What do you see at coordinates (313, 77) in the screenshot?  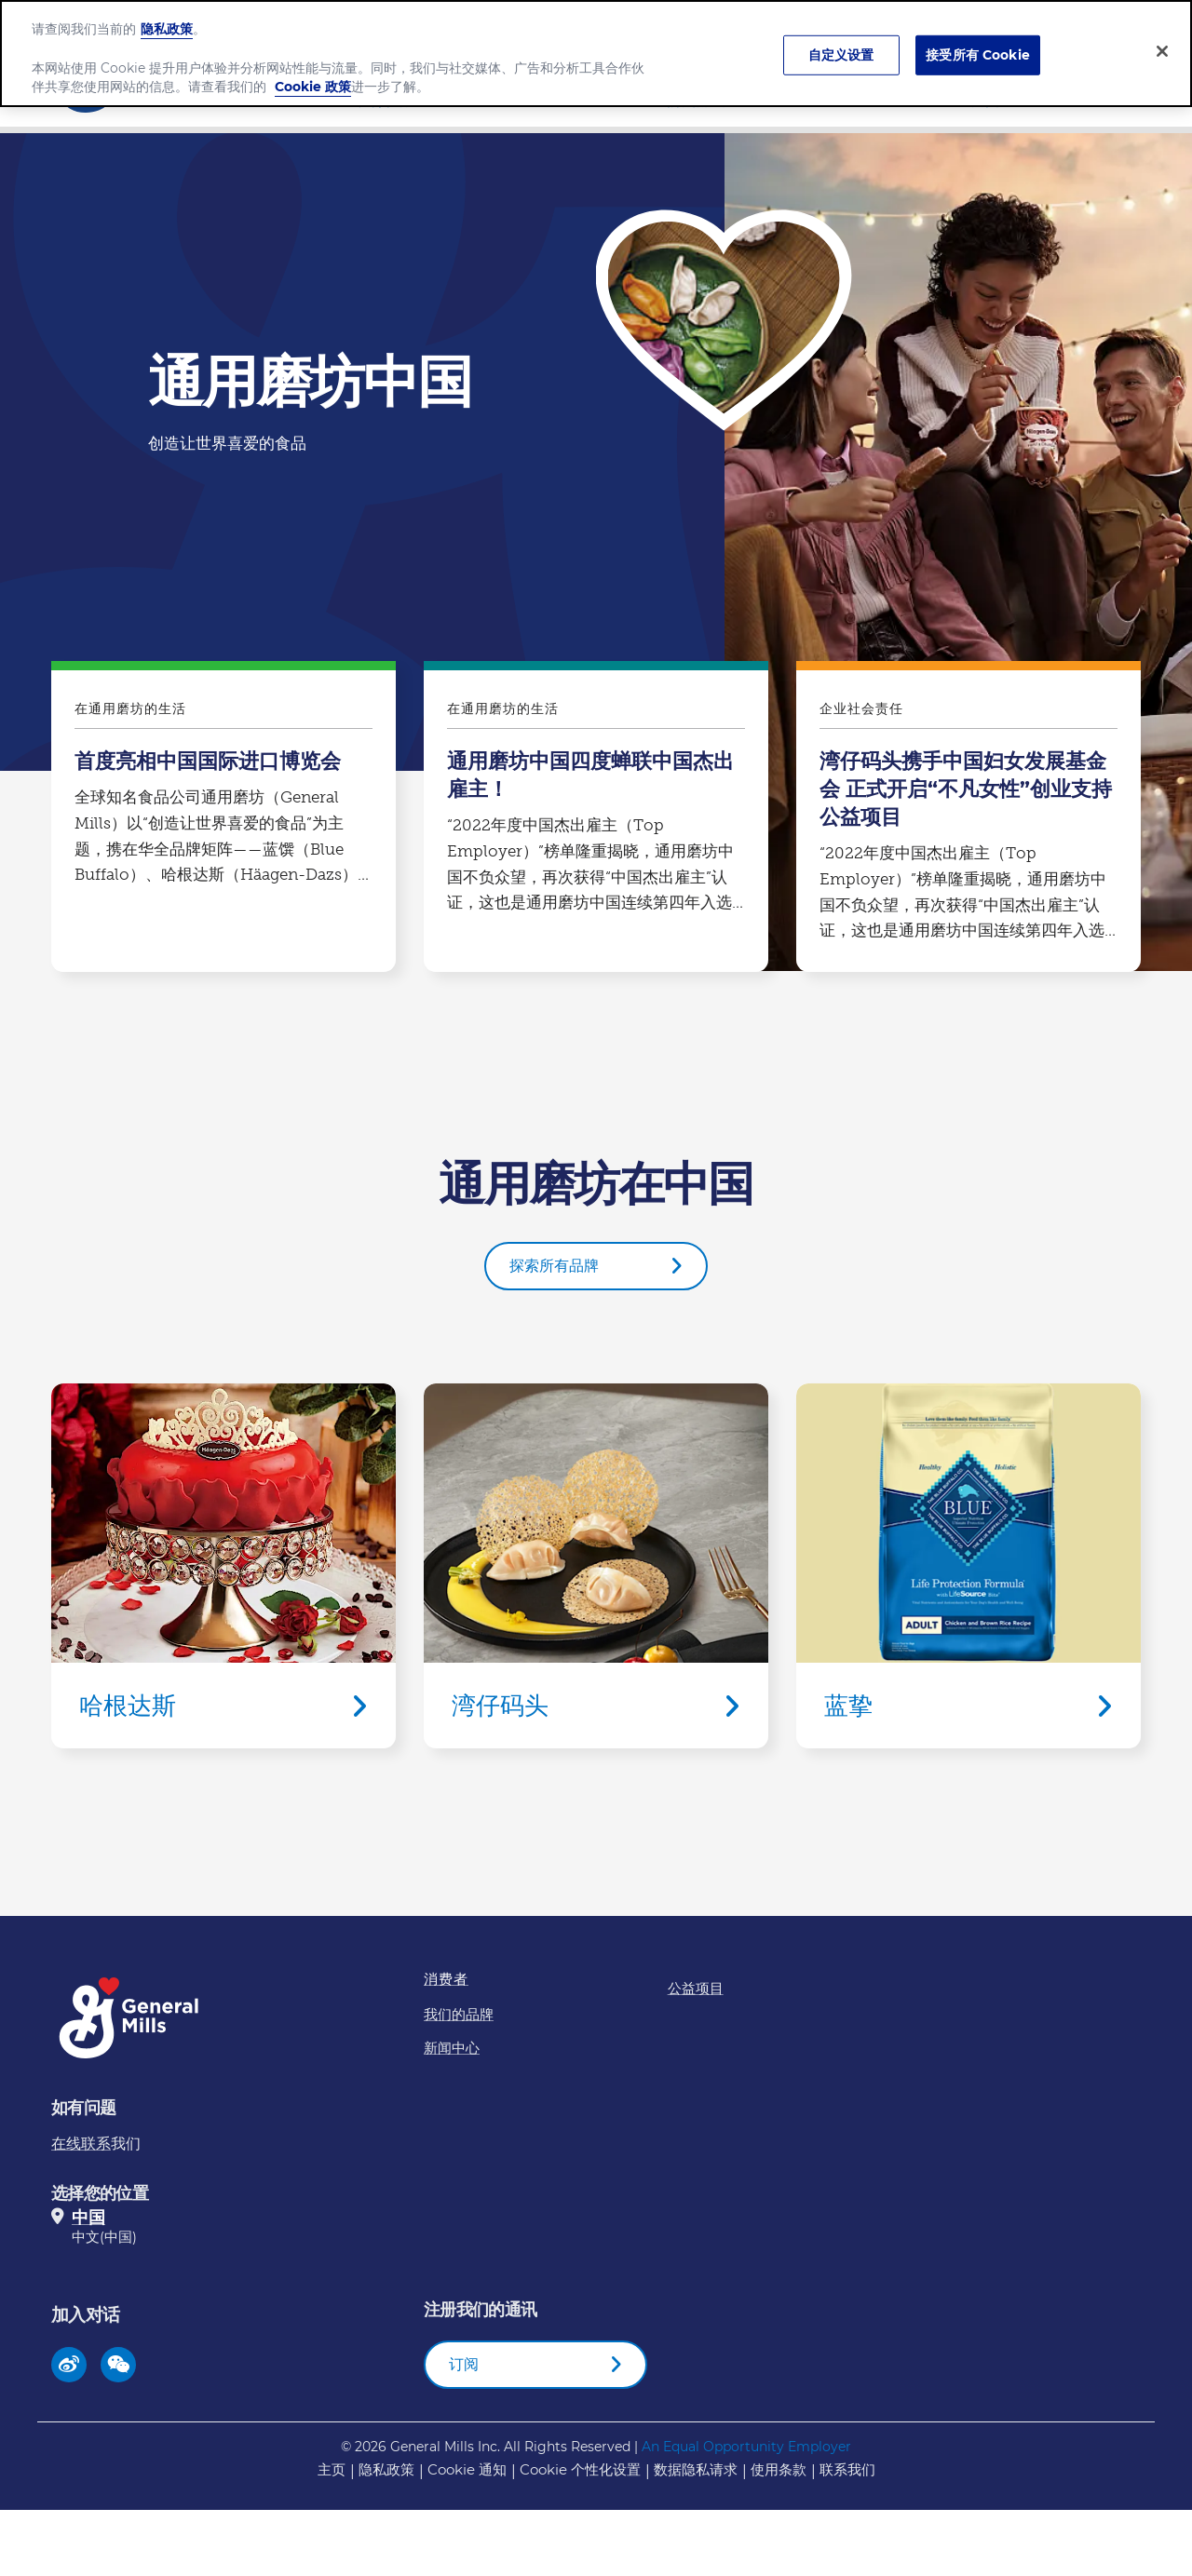 I see `Cookie 政策` at bounding box center [313, 77].